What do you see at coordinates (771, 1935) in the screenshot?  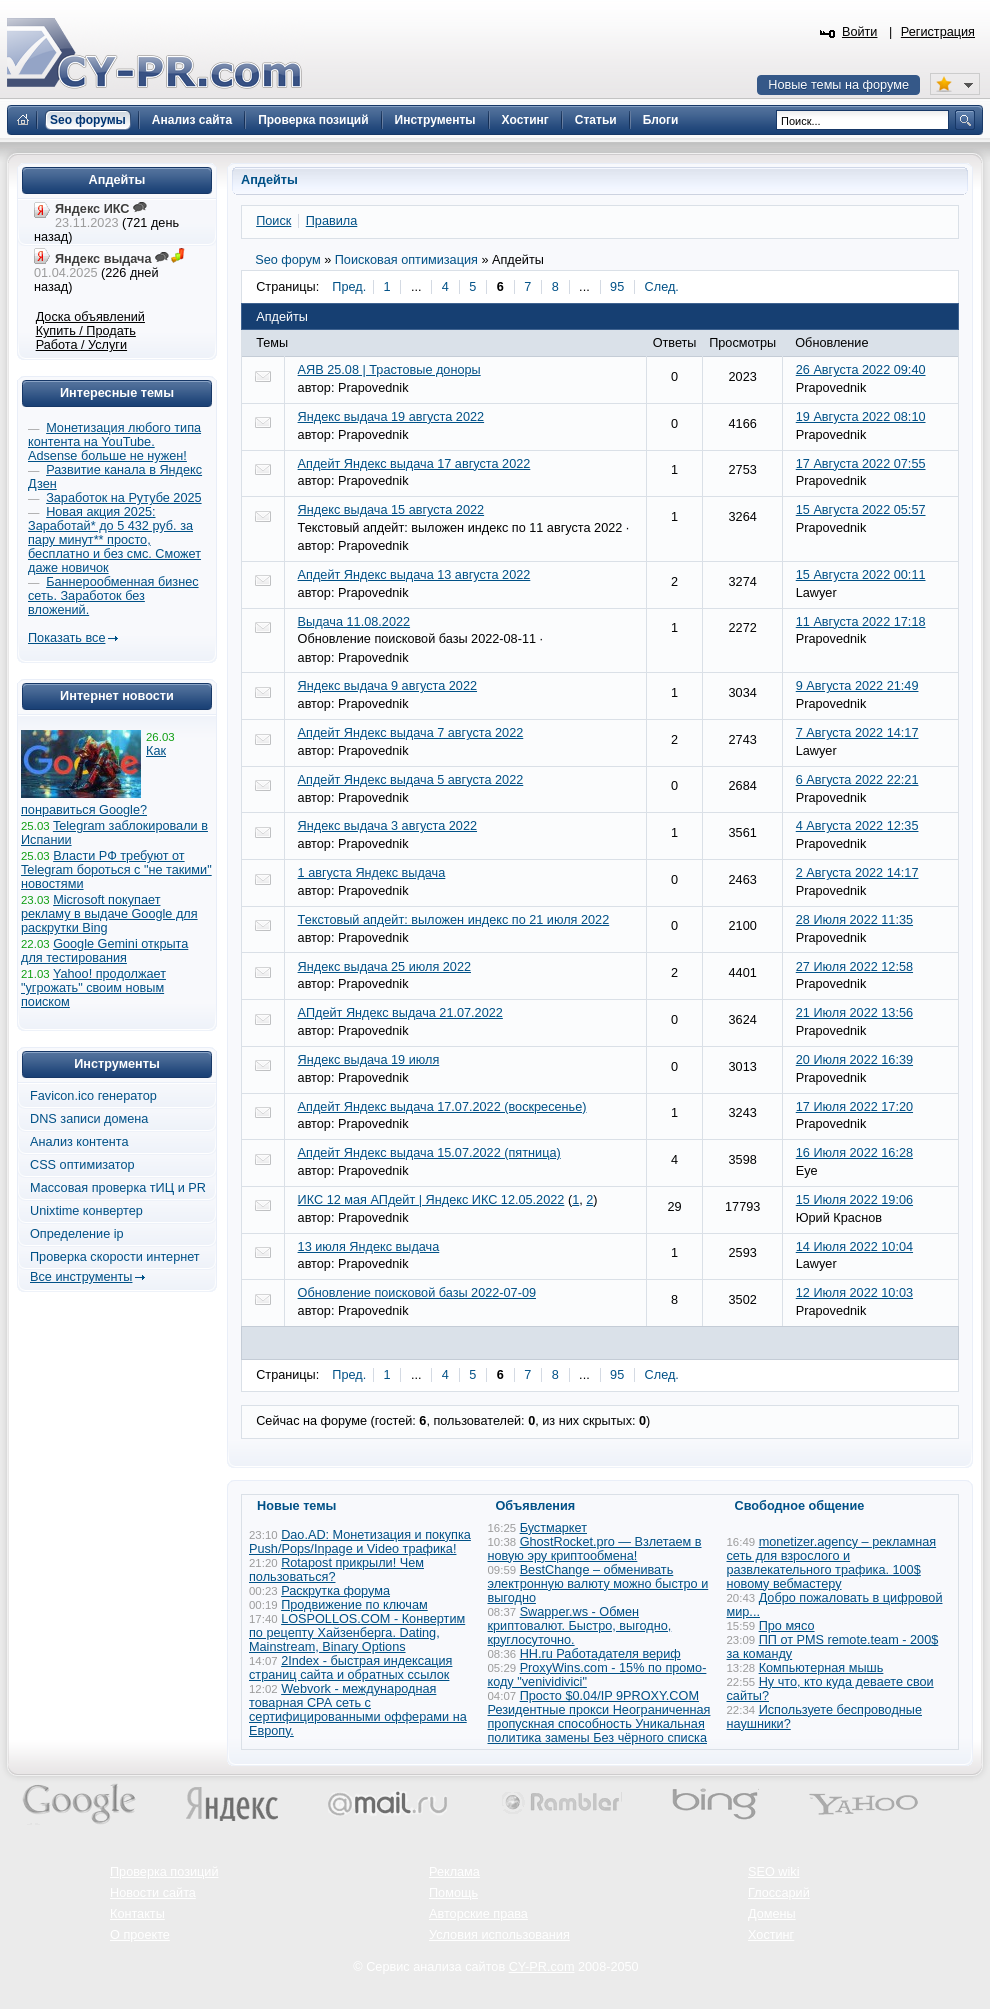 I see `Хостинг` at bounding box center [771, 1935].